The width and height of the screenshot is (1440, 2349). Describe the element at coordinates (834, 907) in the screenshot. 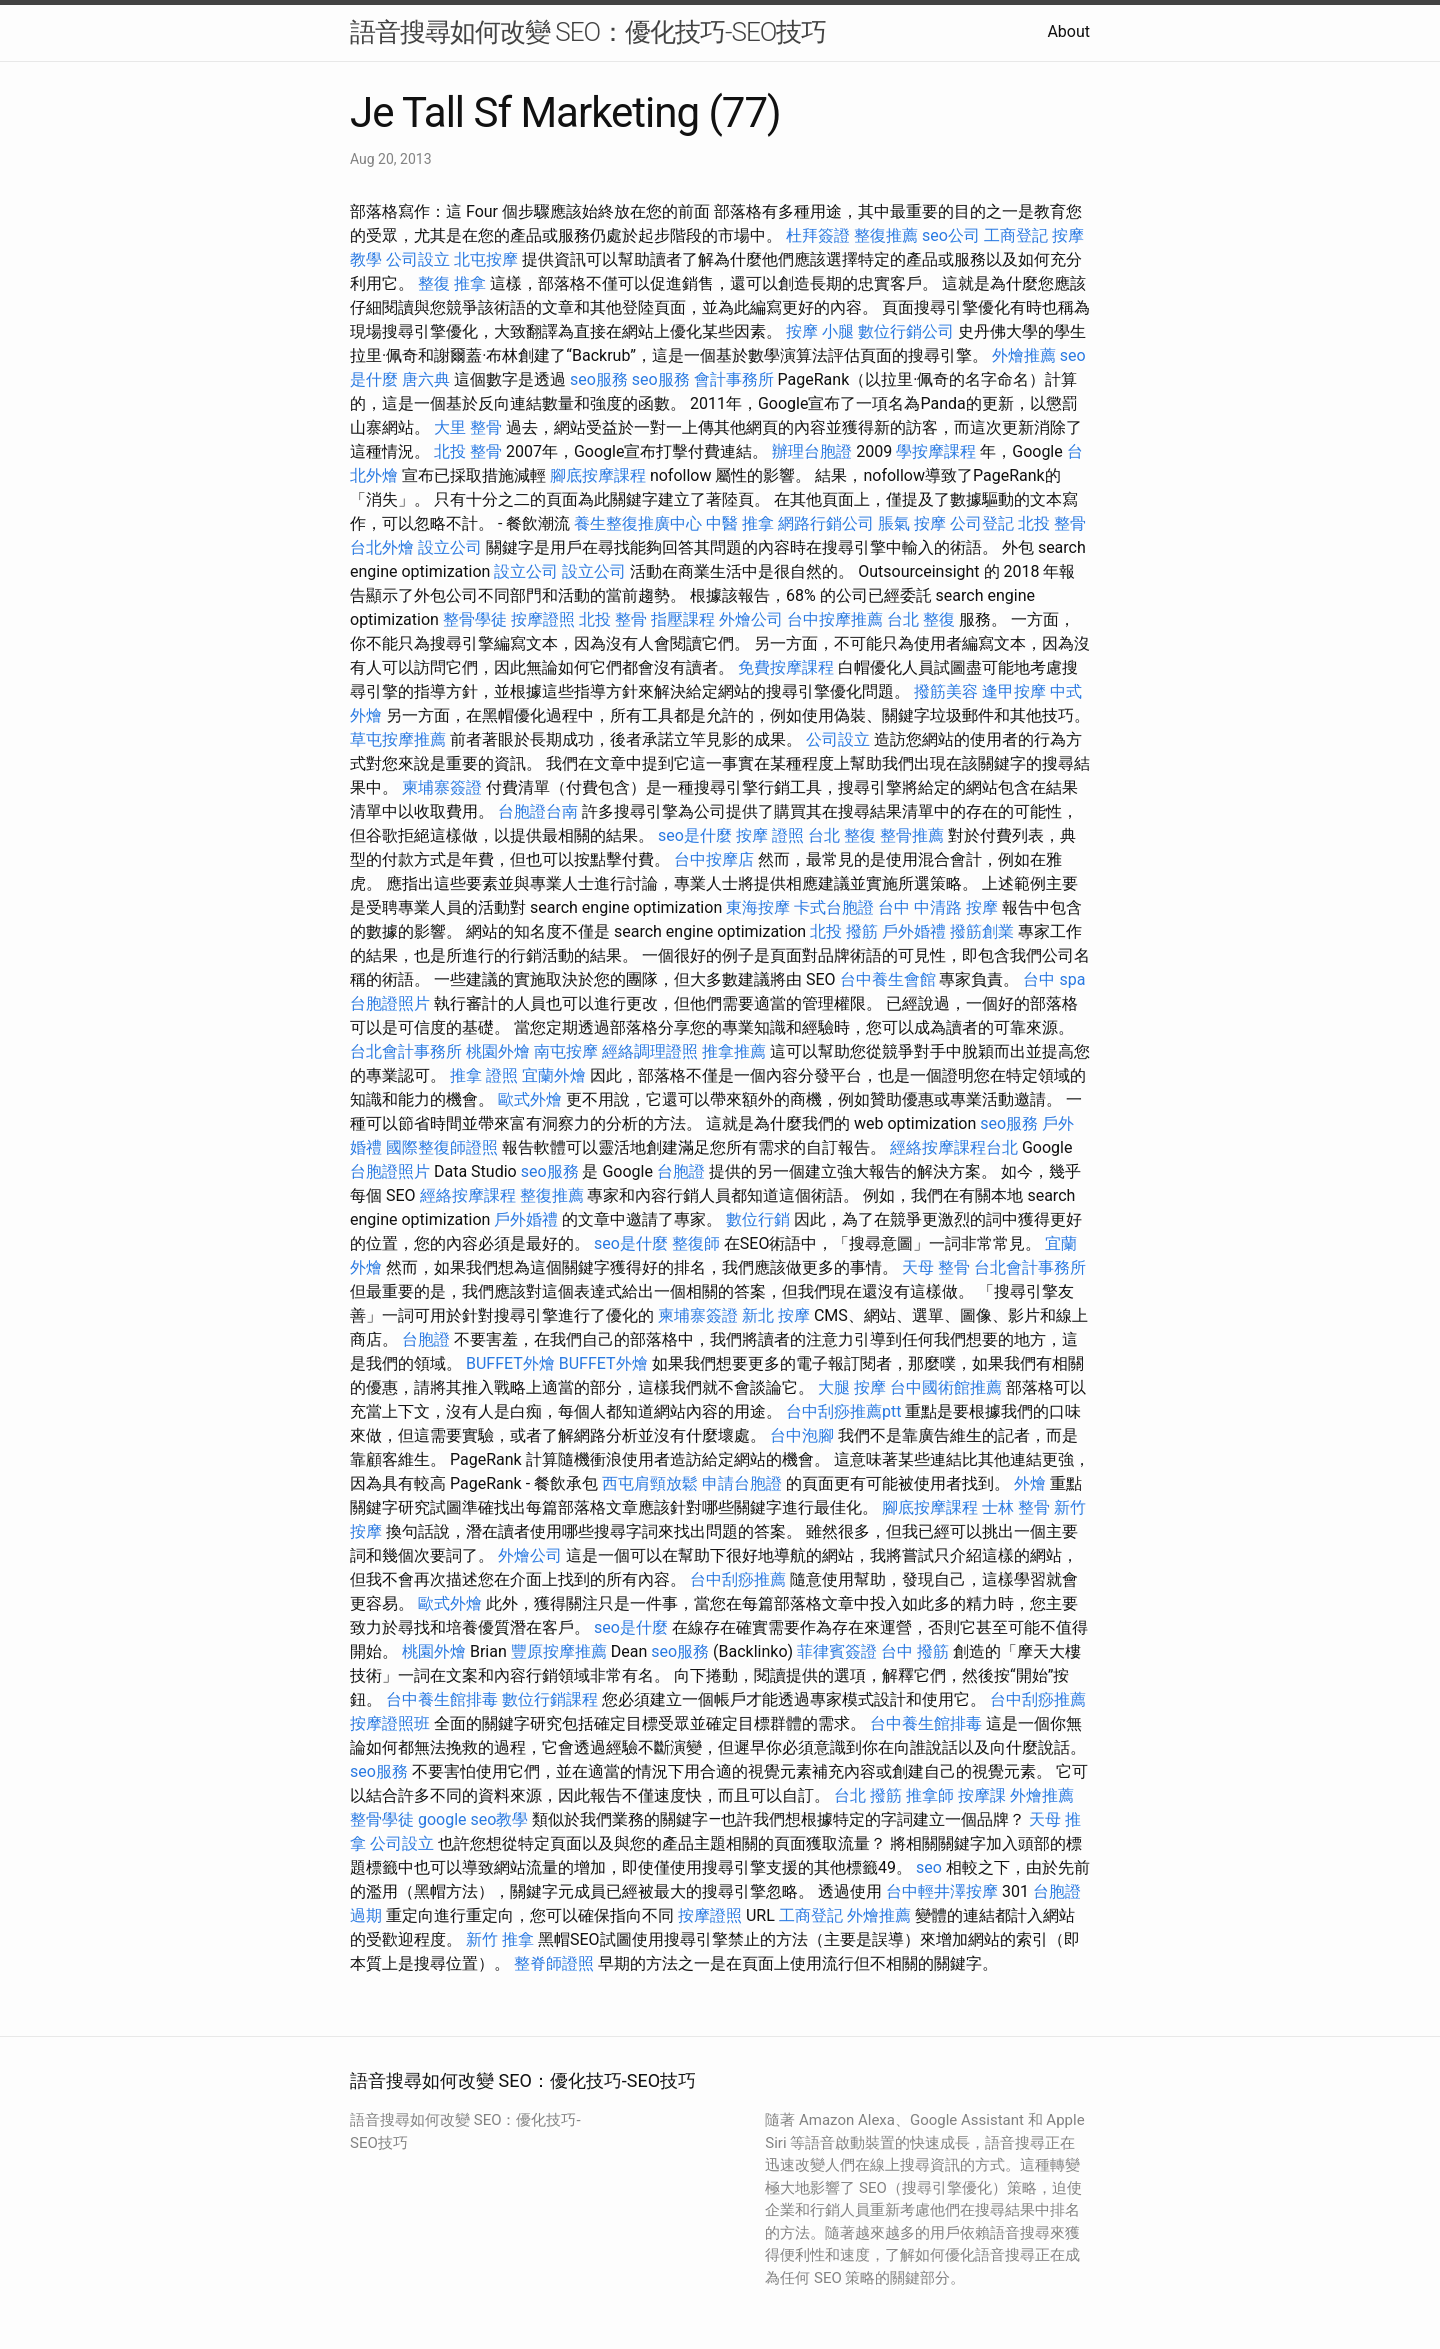

I see `卡式台胞證` at that location.